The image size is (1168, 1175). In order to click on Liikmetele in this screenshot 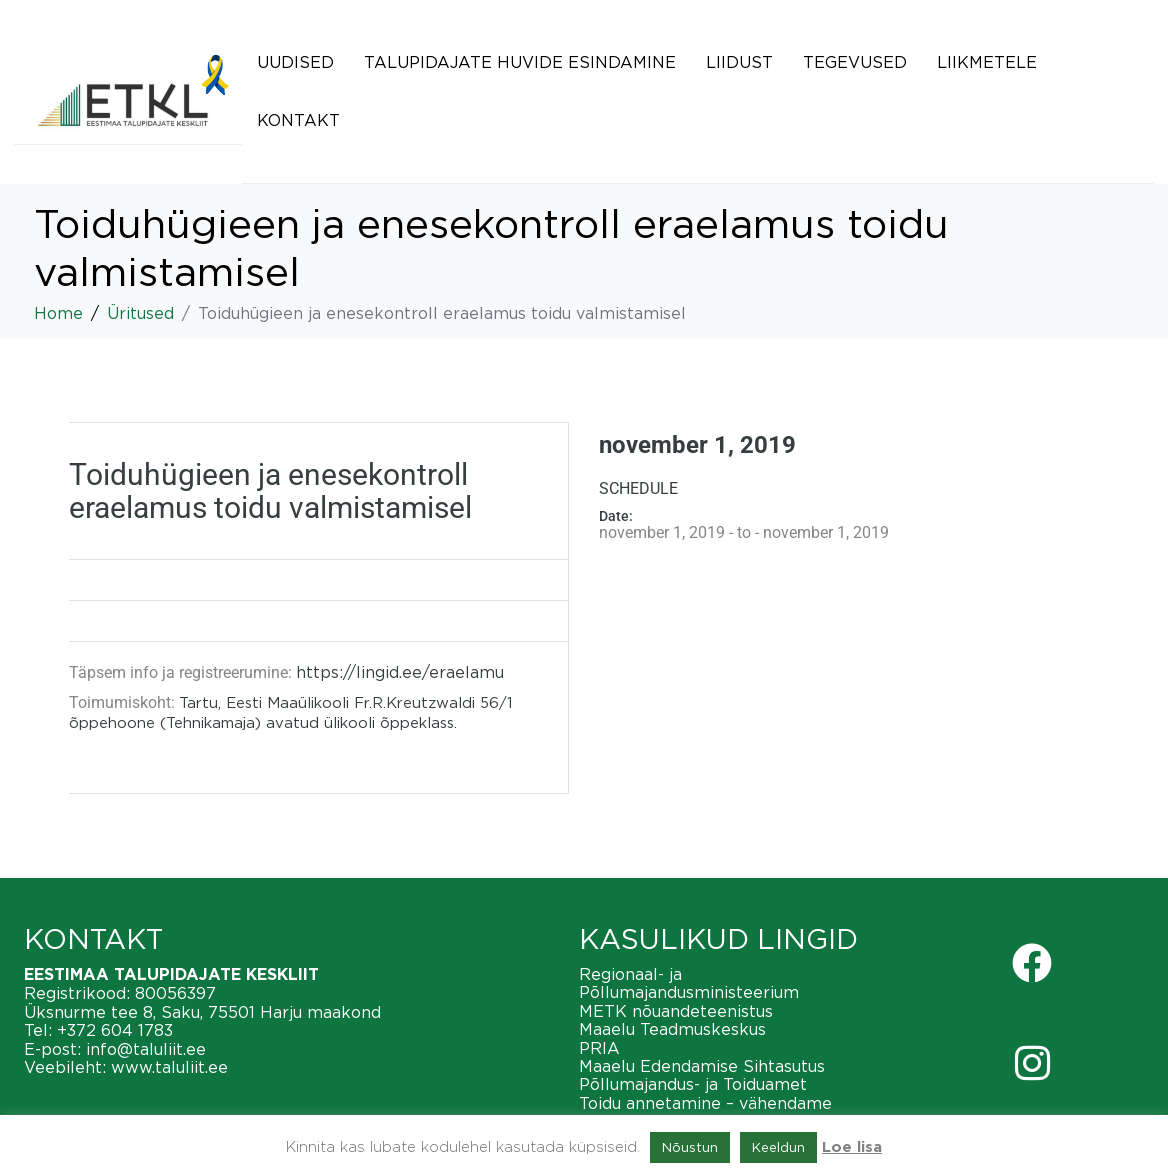, I will do `click(987, 62)`.